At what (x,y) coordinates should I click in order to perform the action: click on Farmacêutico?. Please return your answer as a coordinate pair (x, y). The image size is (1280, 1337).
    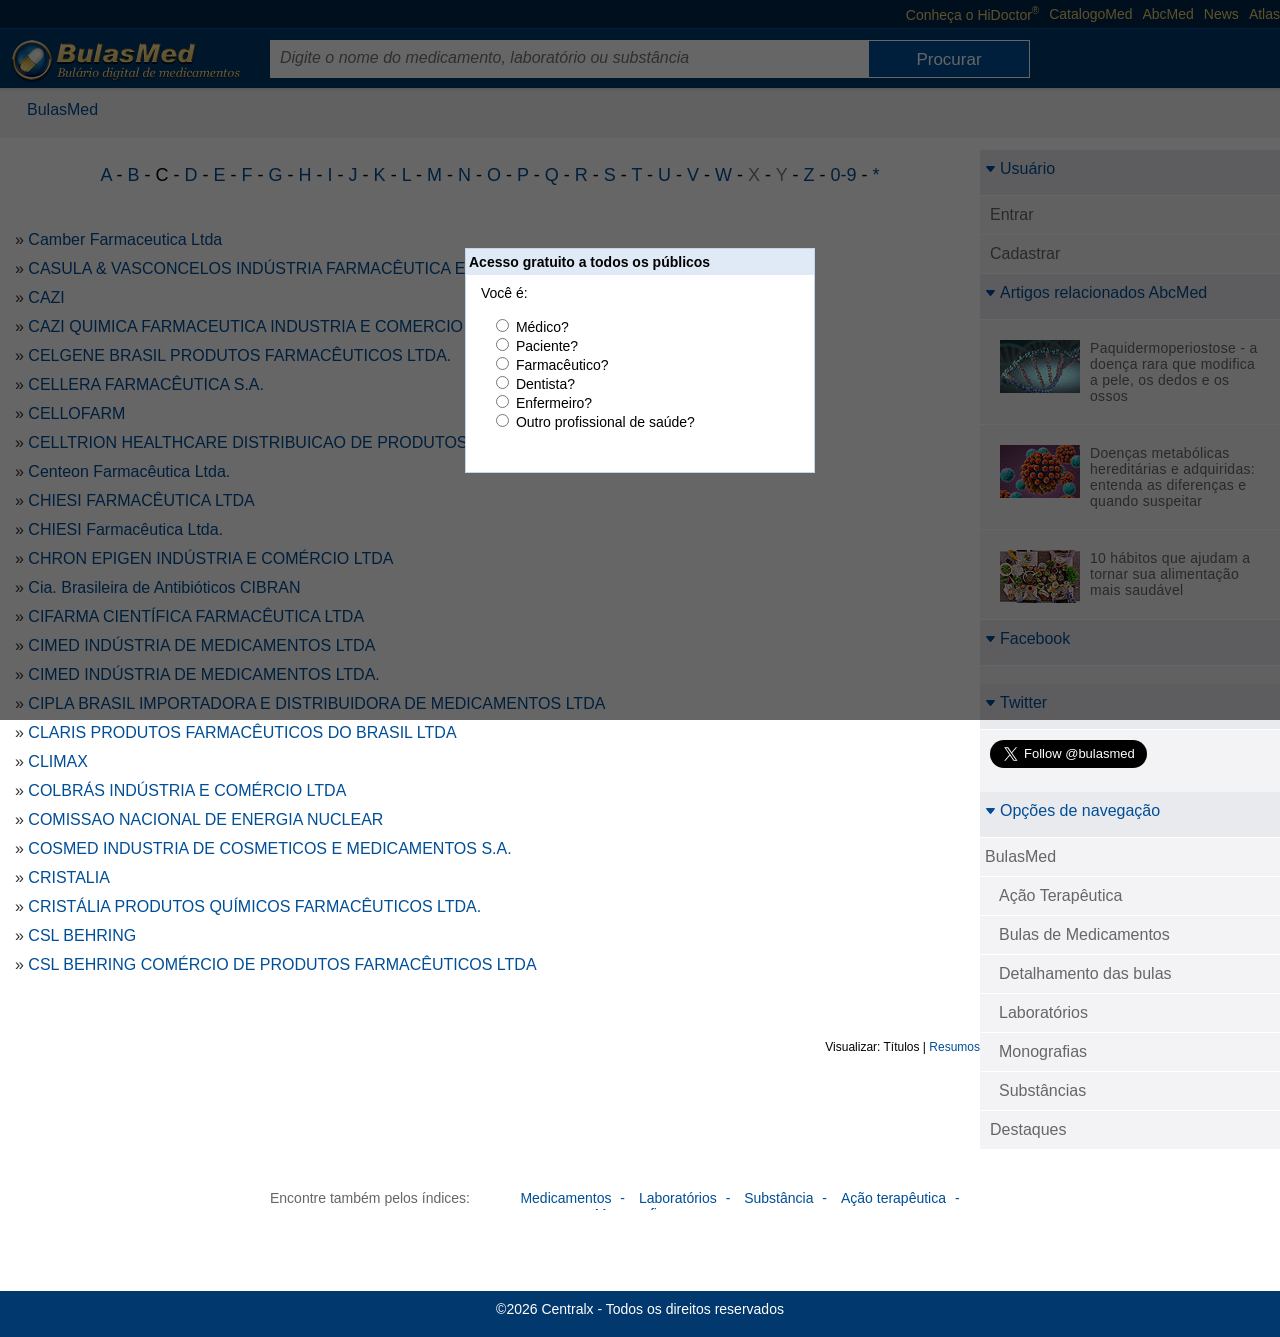
    Looking at the image, I should click on (562, 365).